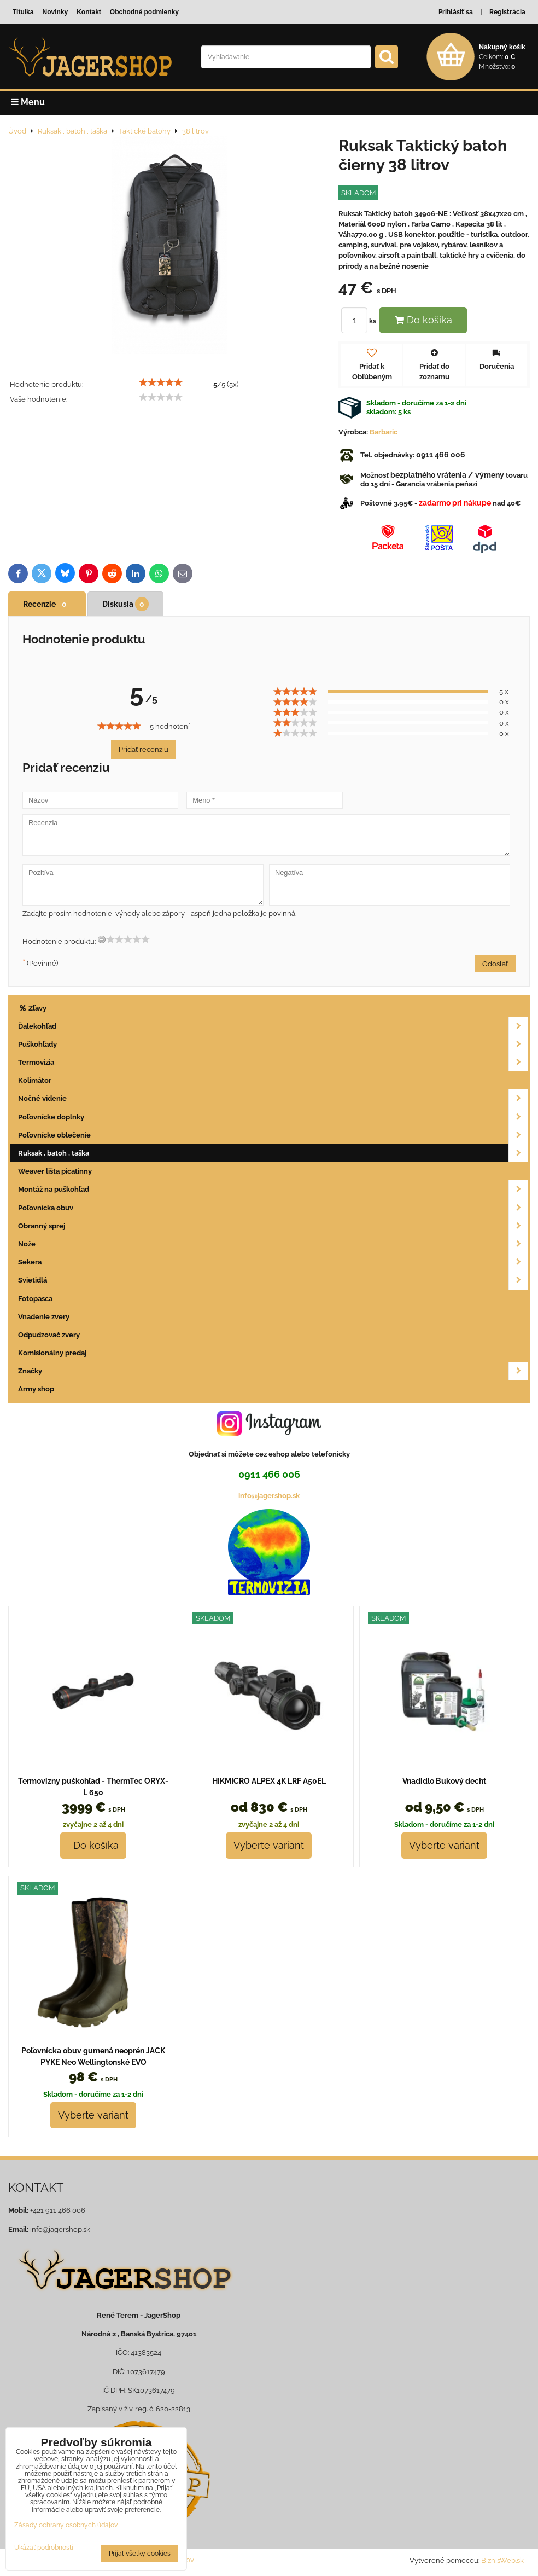 This screenshot has height=2576, width=538. Describe the element at coordinates (55, 1171) in the screenshot. I see `Weaver lišta picatinny` at that location.